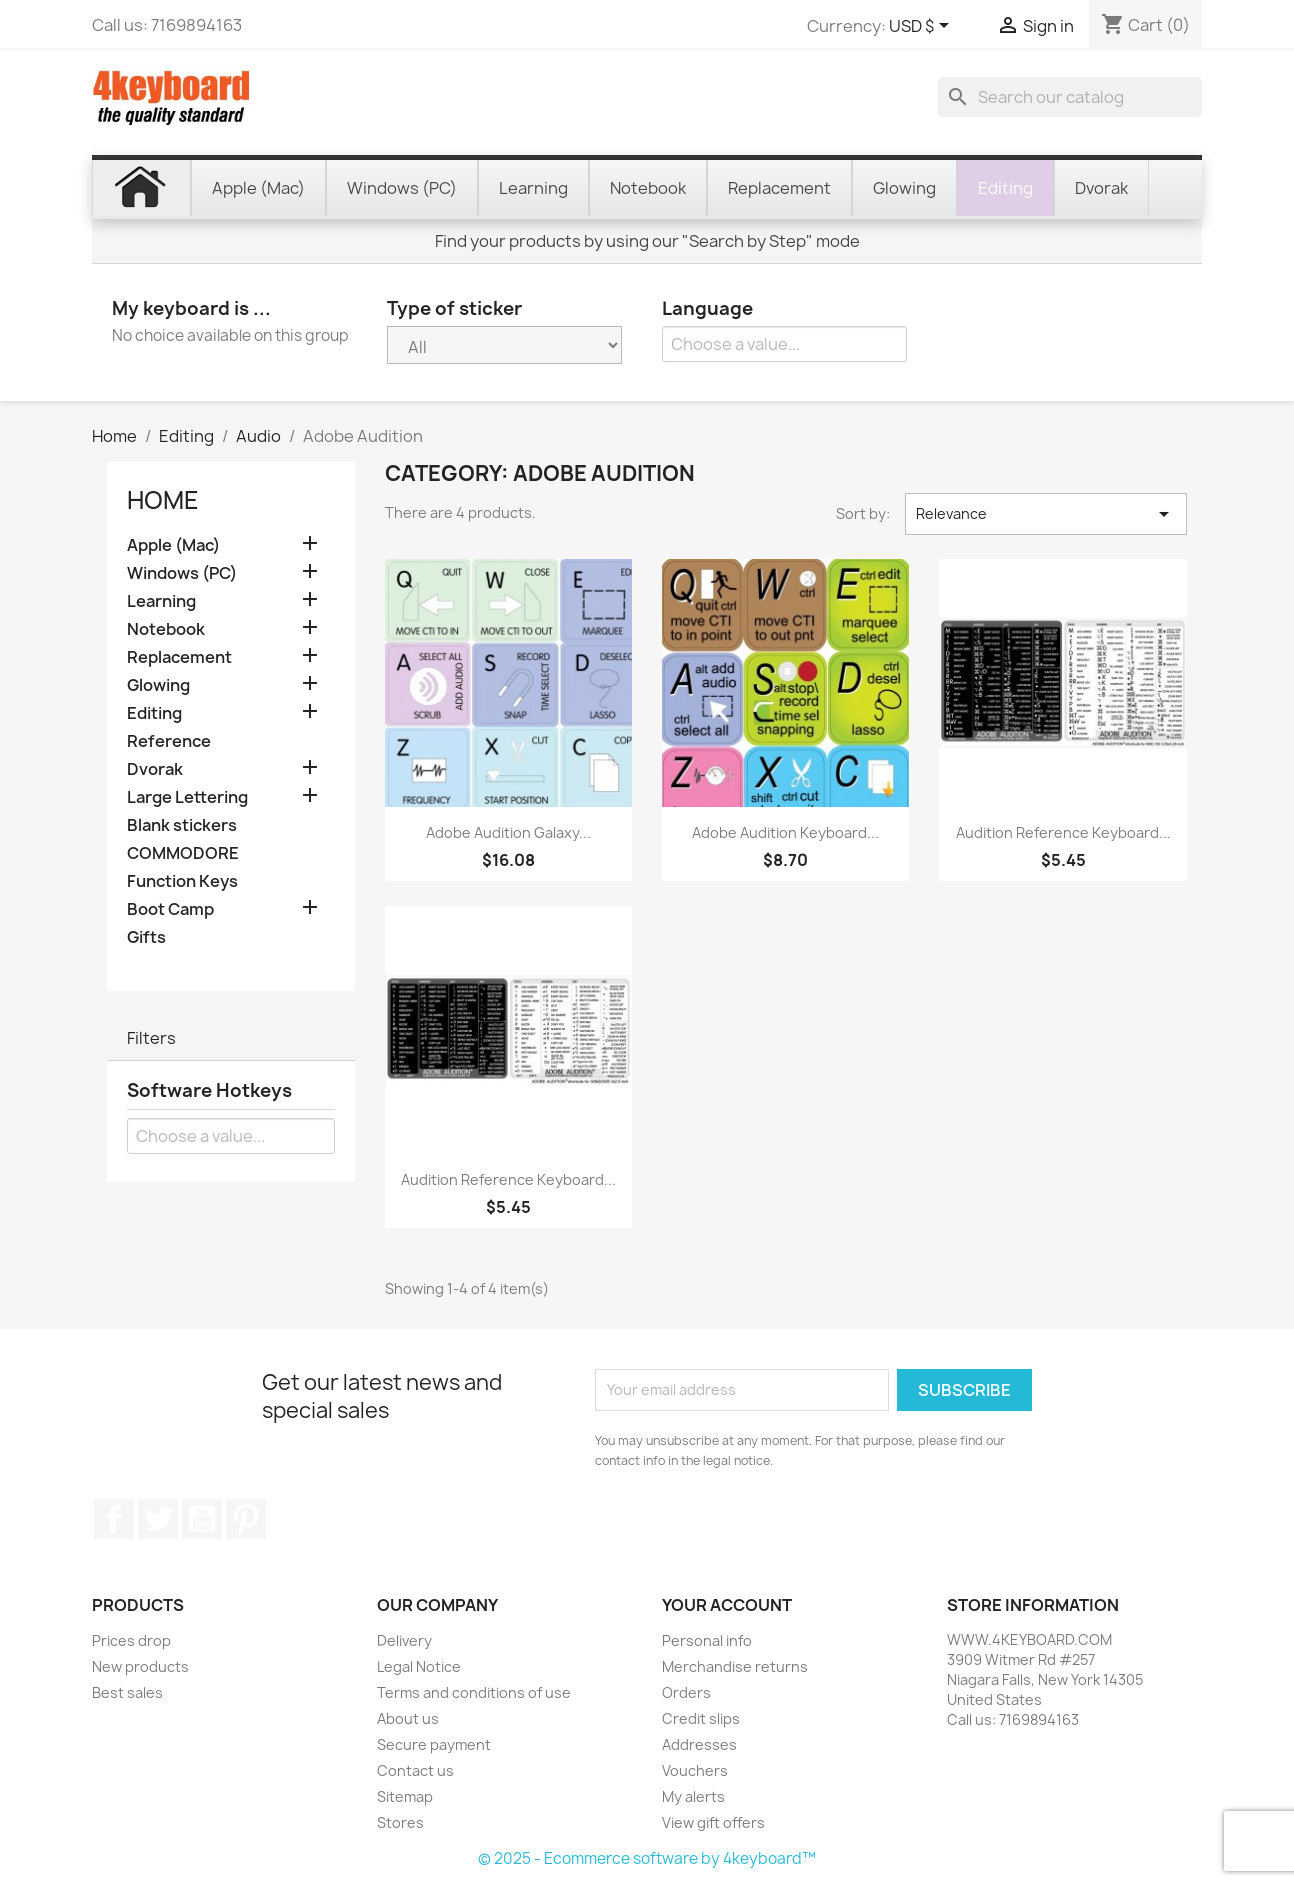 The height and width of the screenshot is (1885, 1294). I want to click on Adobe Audition Galaxy..., so click(508, 832).